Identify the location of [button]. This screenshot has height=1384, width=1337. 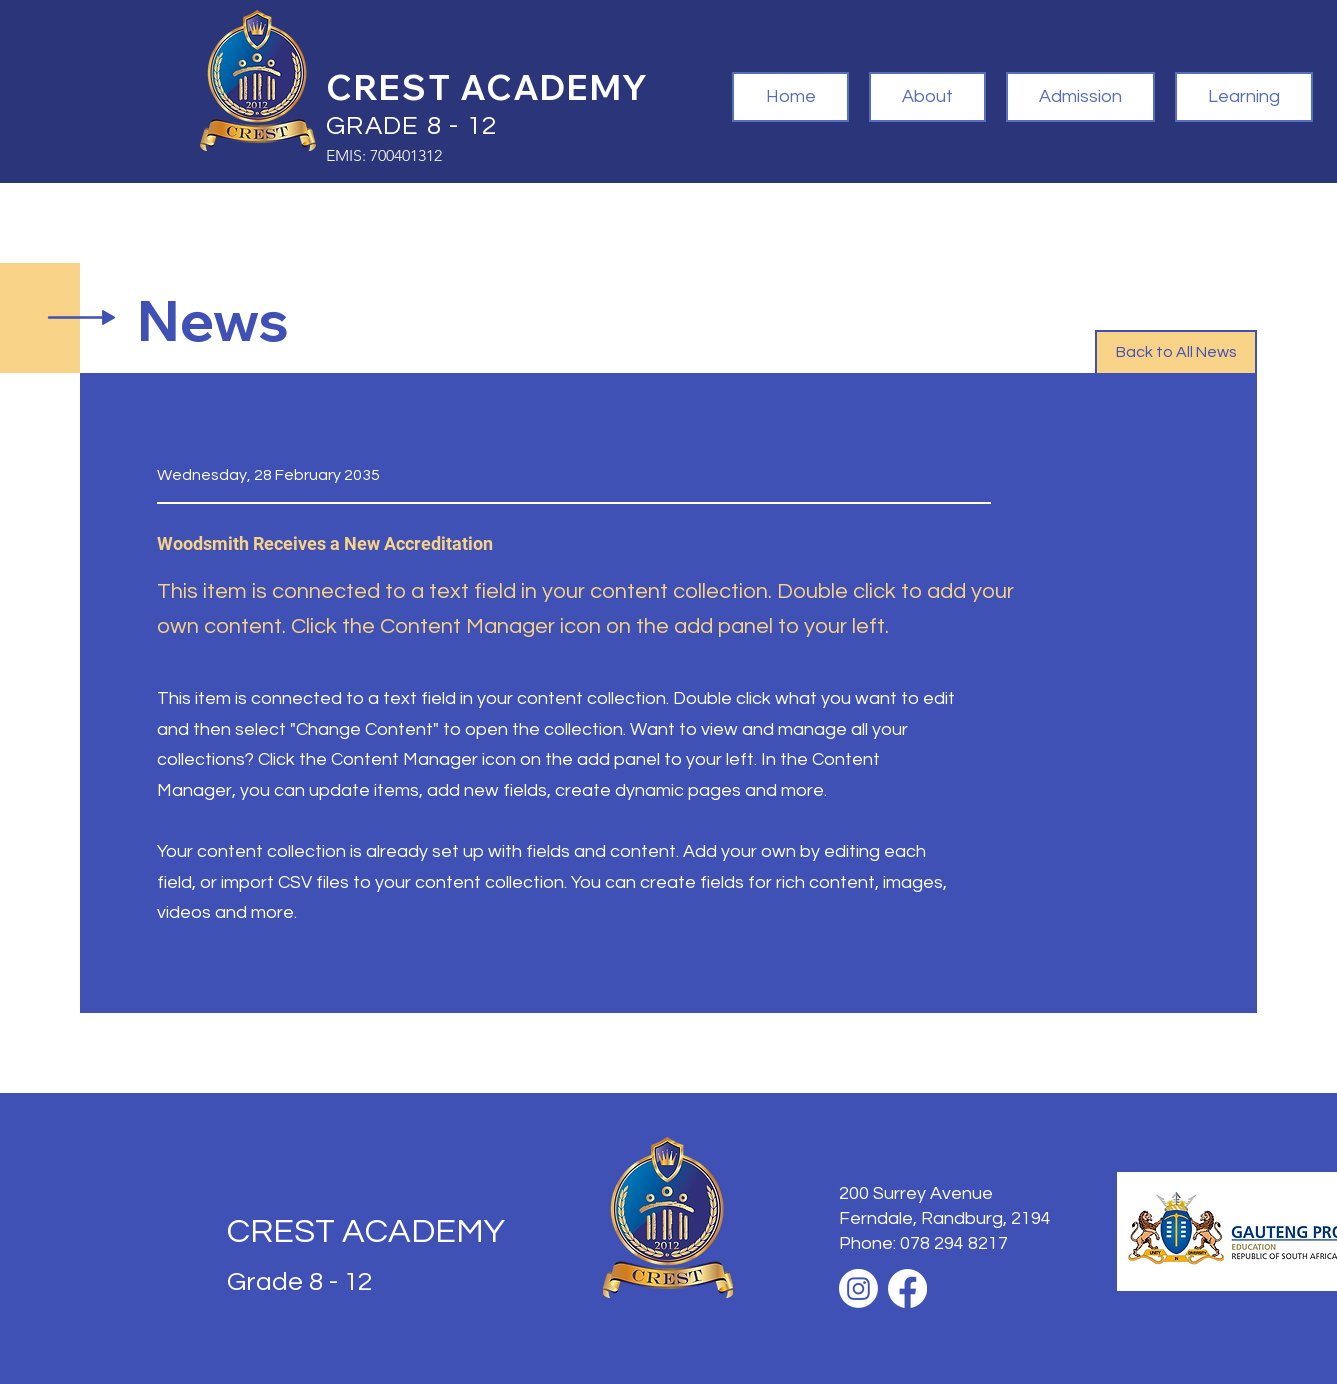
(927, 97).